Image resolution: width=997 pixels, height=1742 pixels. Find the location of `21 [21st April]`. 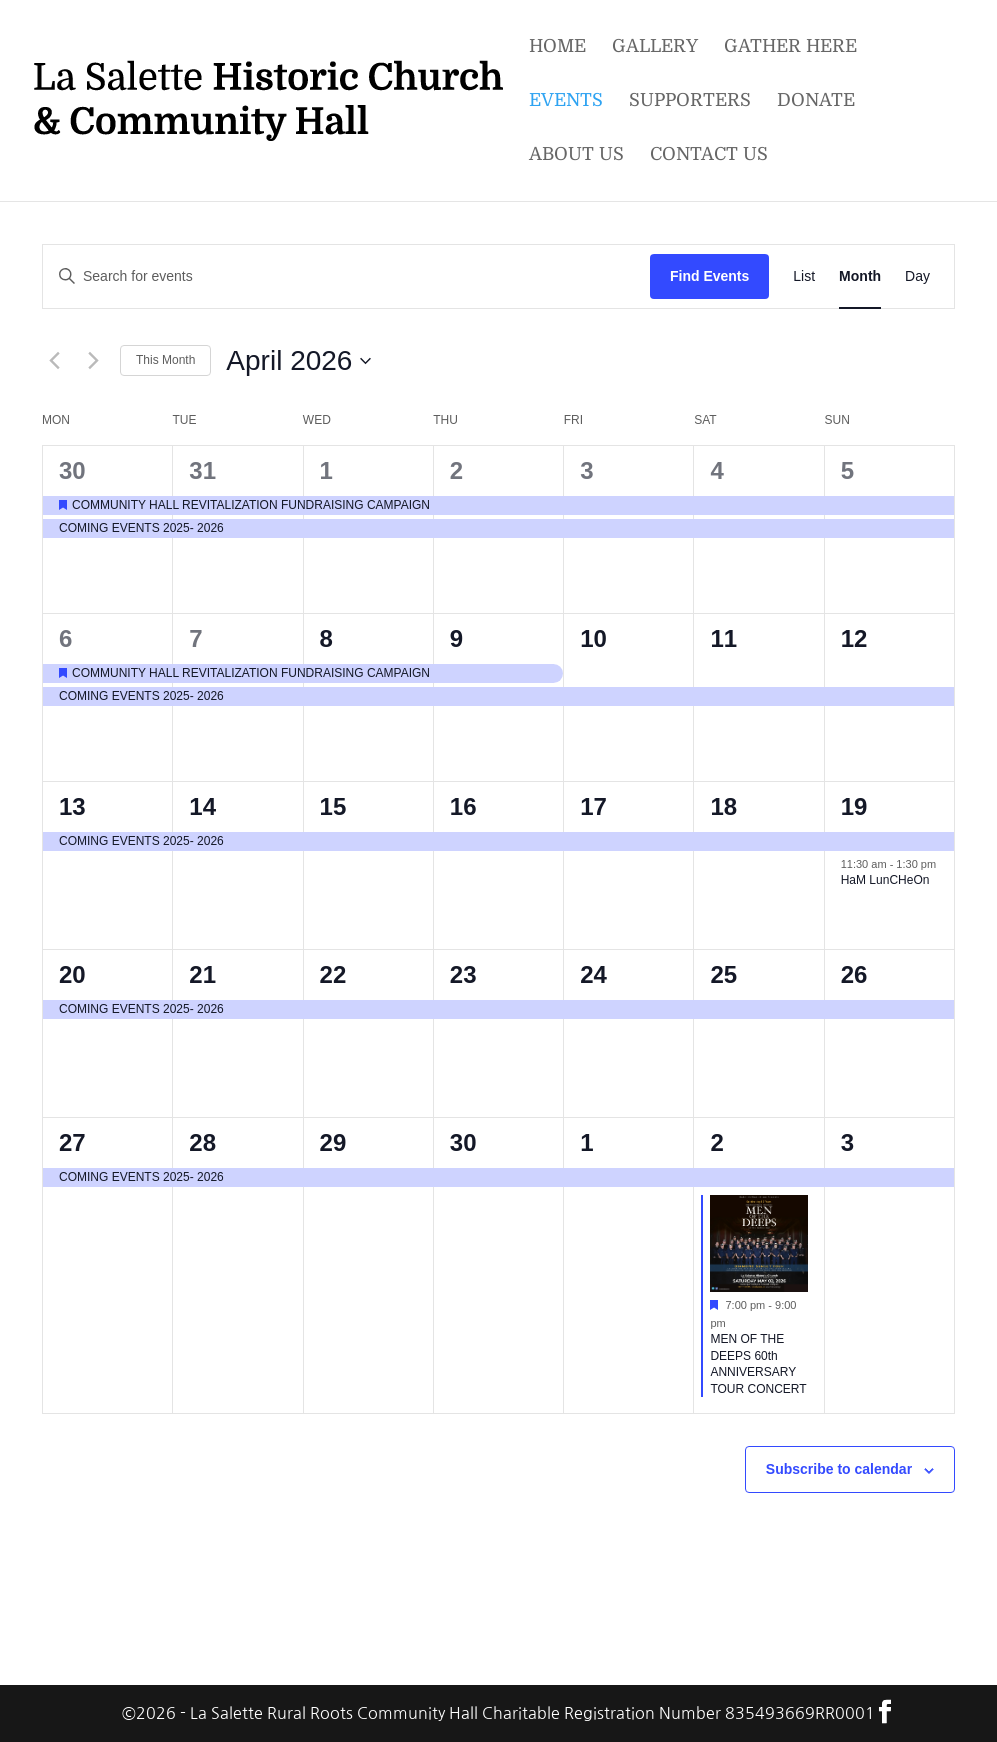

21 [21st April] is located at coordinates (202, 974).